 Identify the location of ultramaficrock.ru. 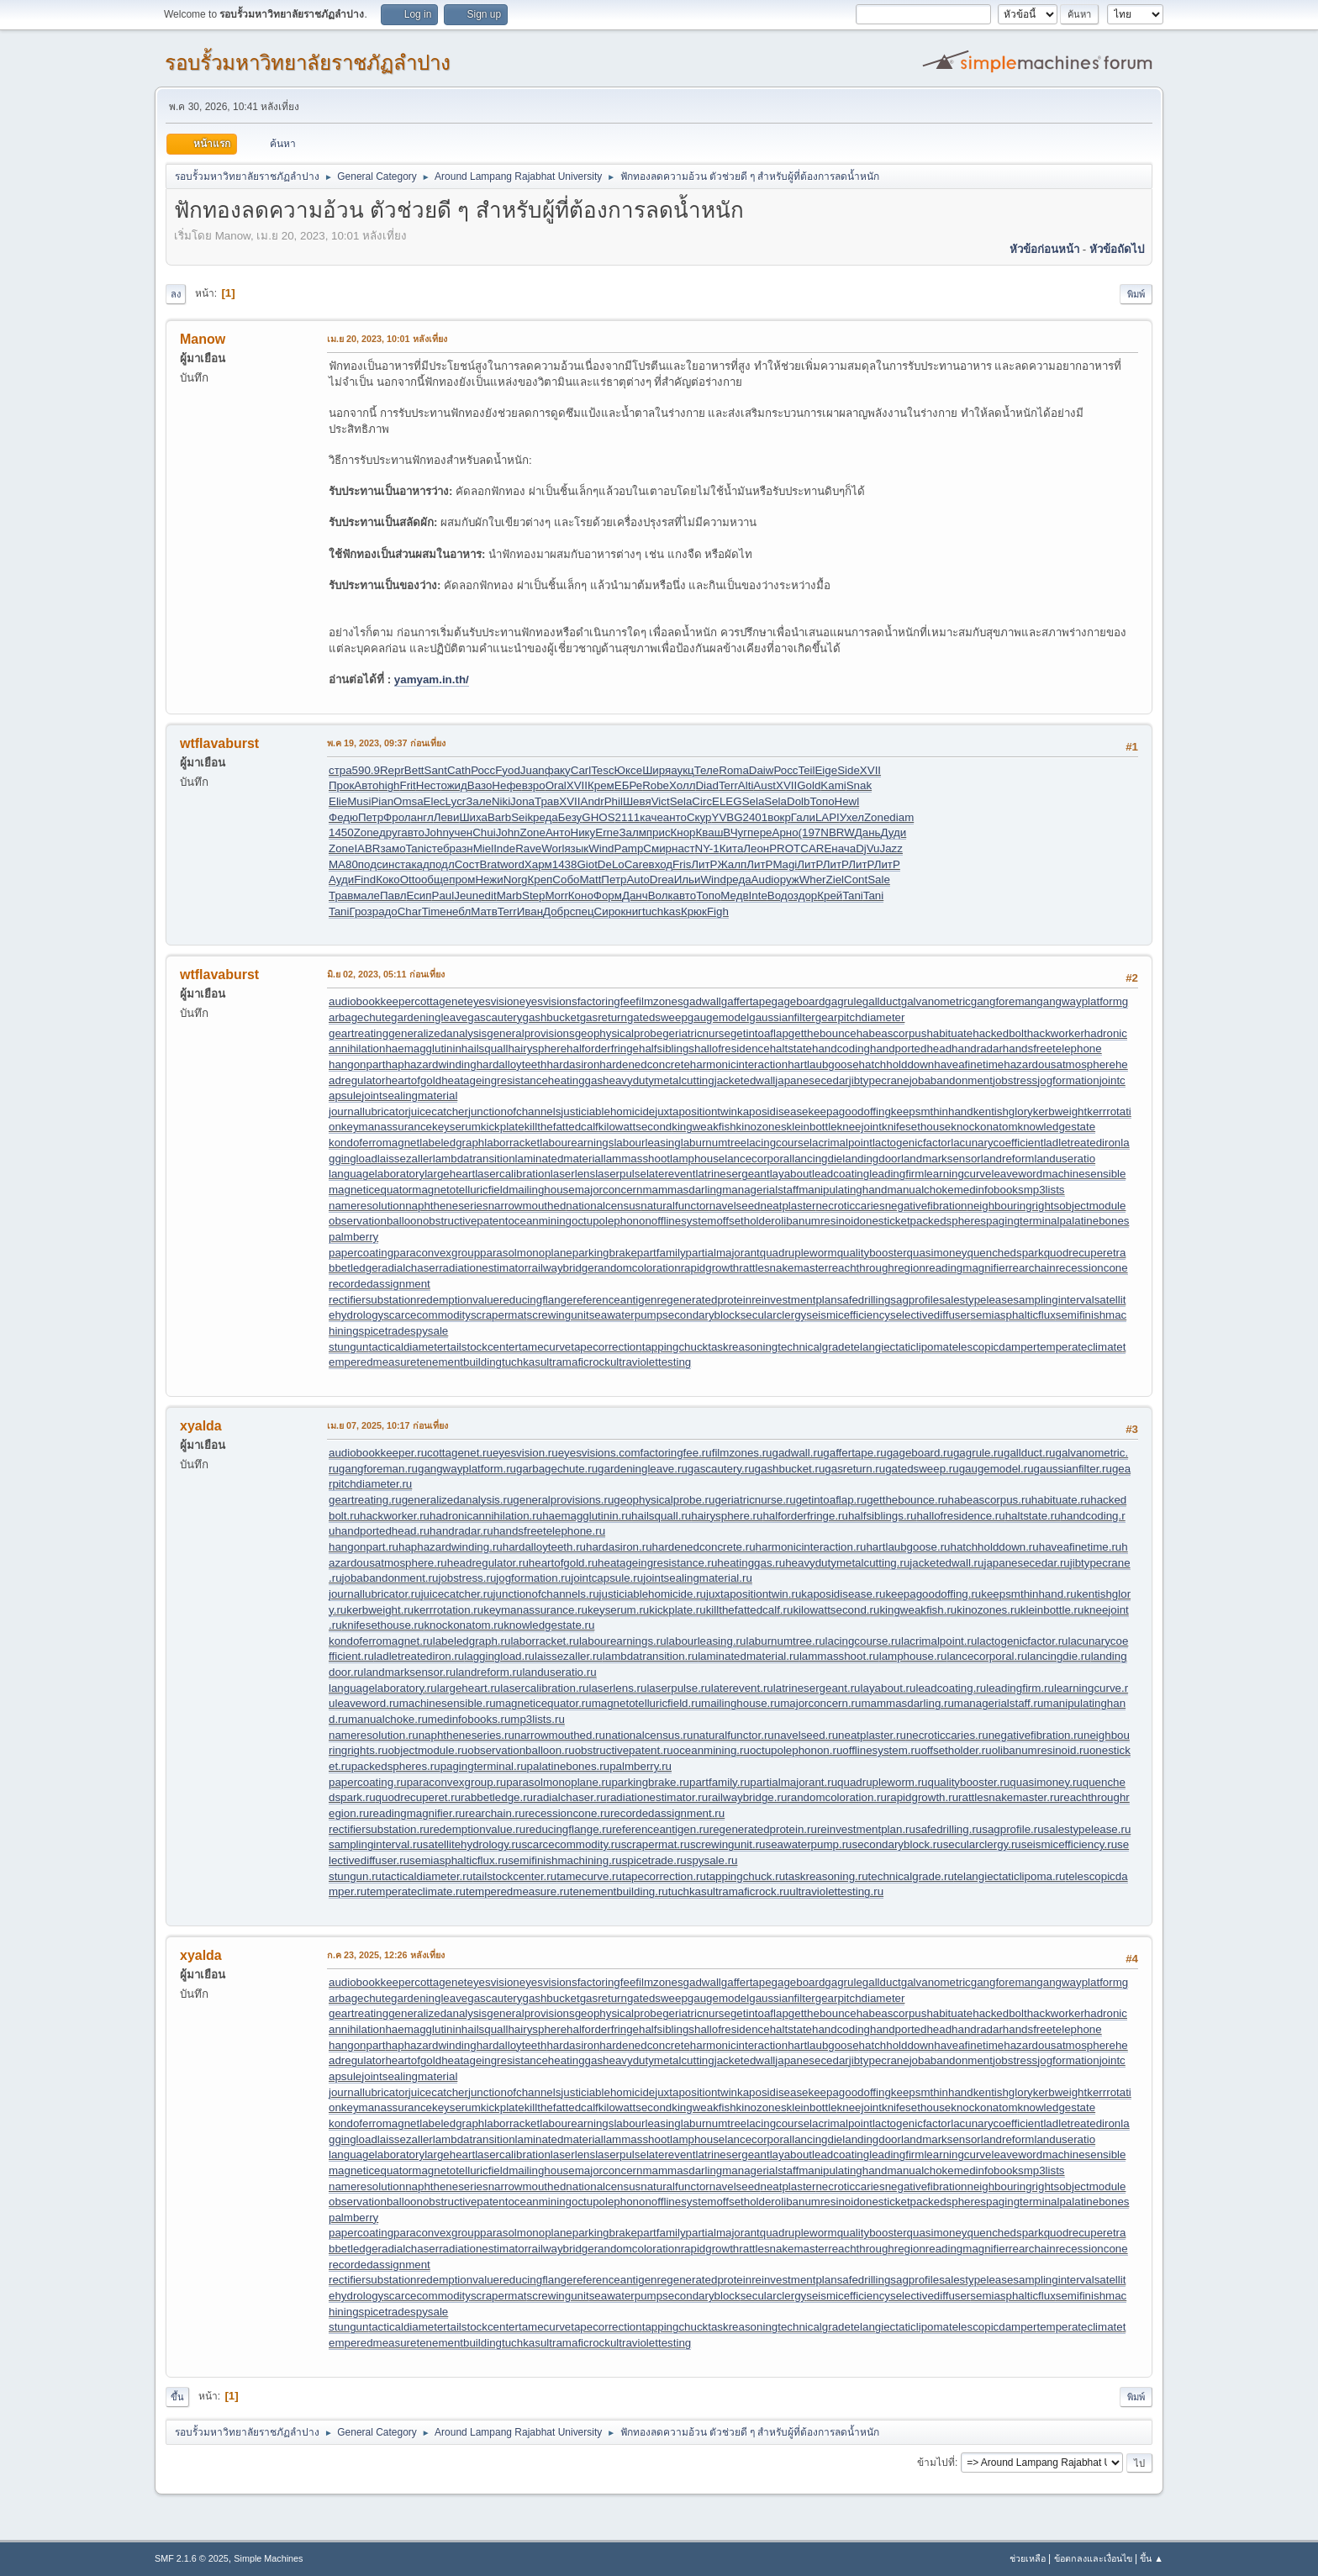
(748, 1891).